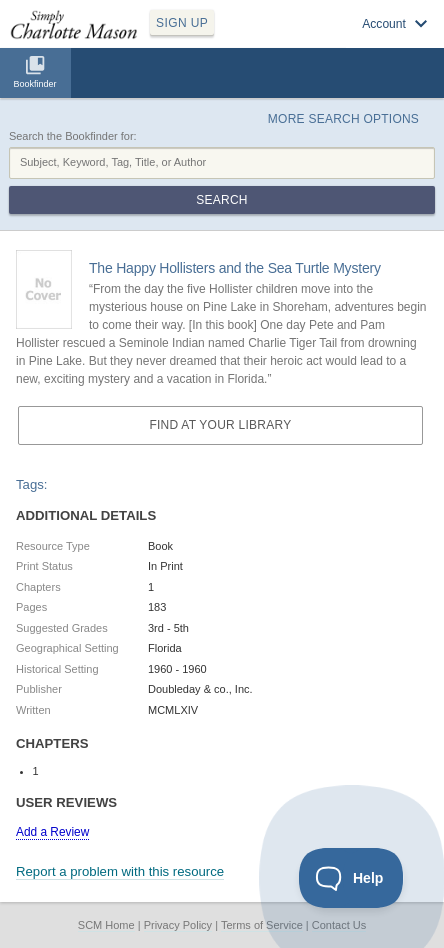  What do you see at coordinates (351, 878) in the screenshot?
I see `[Toggle Customer Support]` at bounding box center [351, 878].